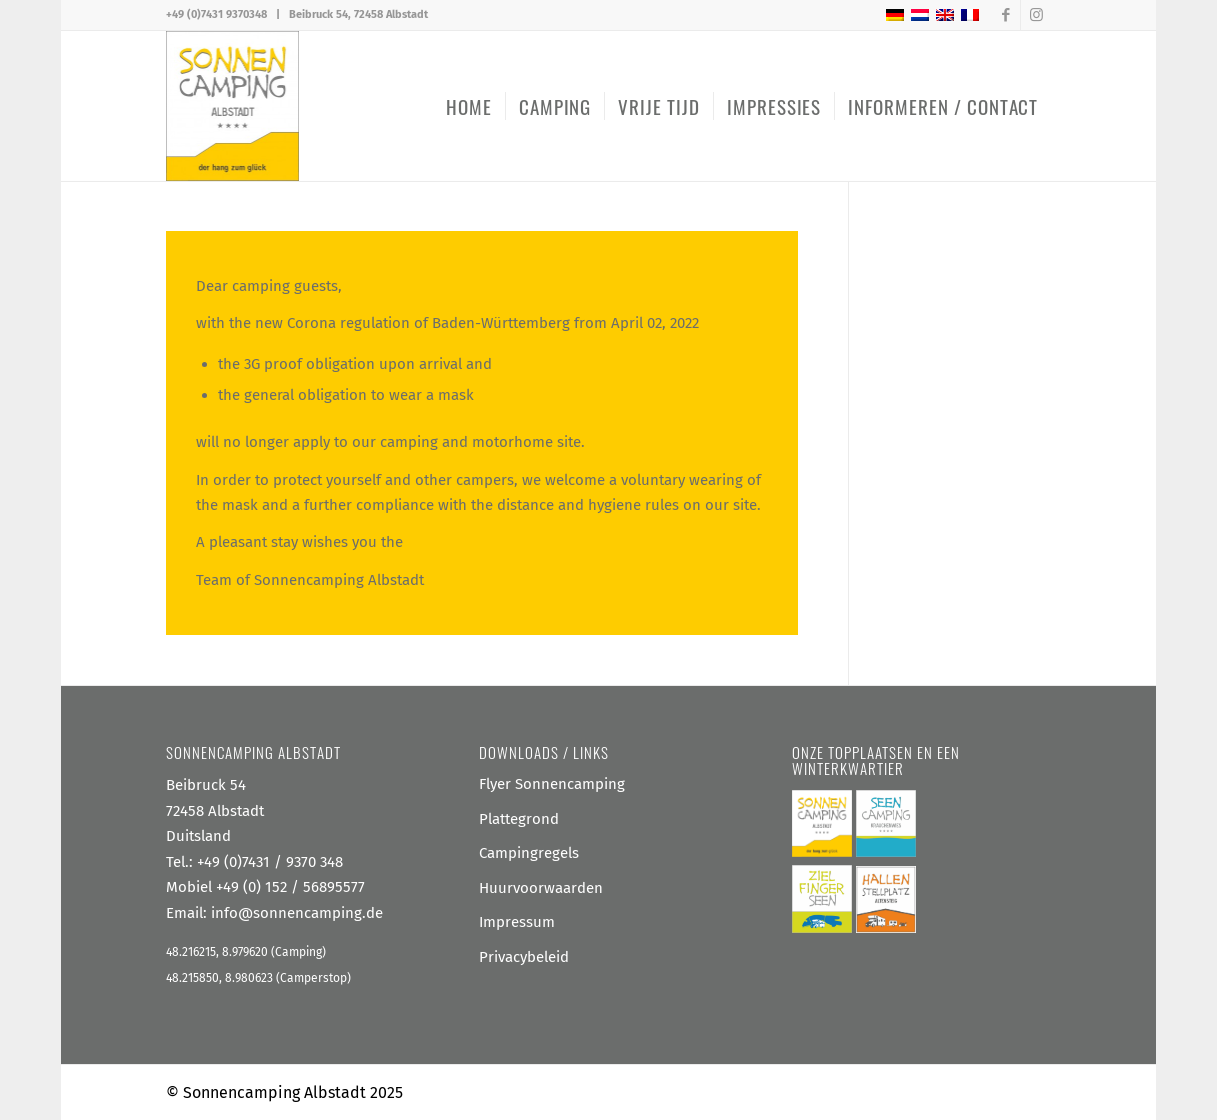 This screenshot has width=1217, height=1120. Describe the element at coordinates (517, 922) in the screenshot. I see `Impressum` at that location.